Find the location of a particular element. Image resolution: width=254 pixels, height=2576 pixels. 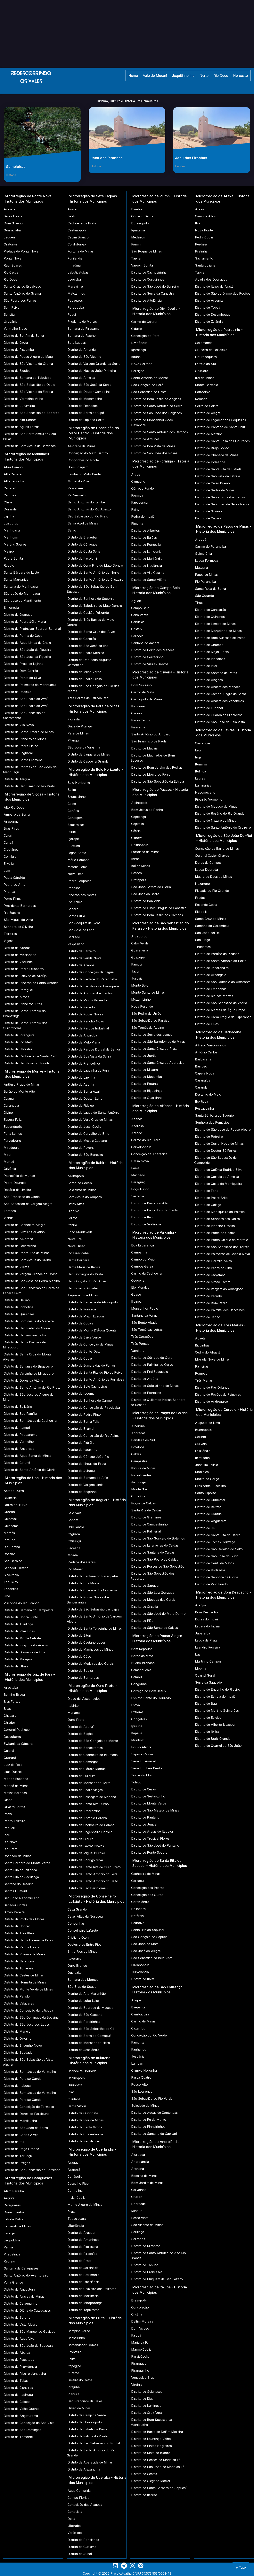

Distrito de Sete Cachoeiras is located at coordinates (88, 1386).